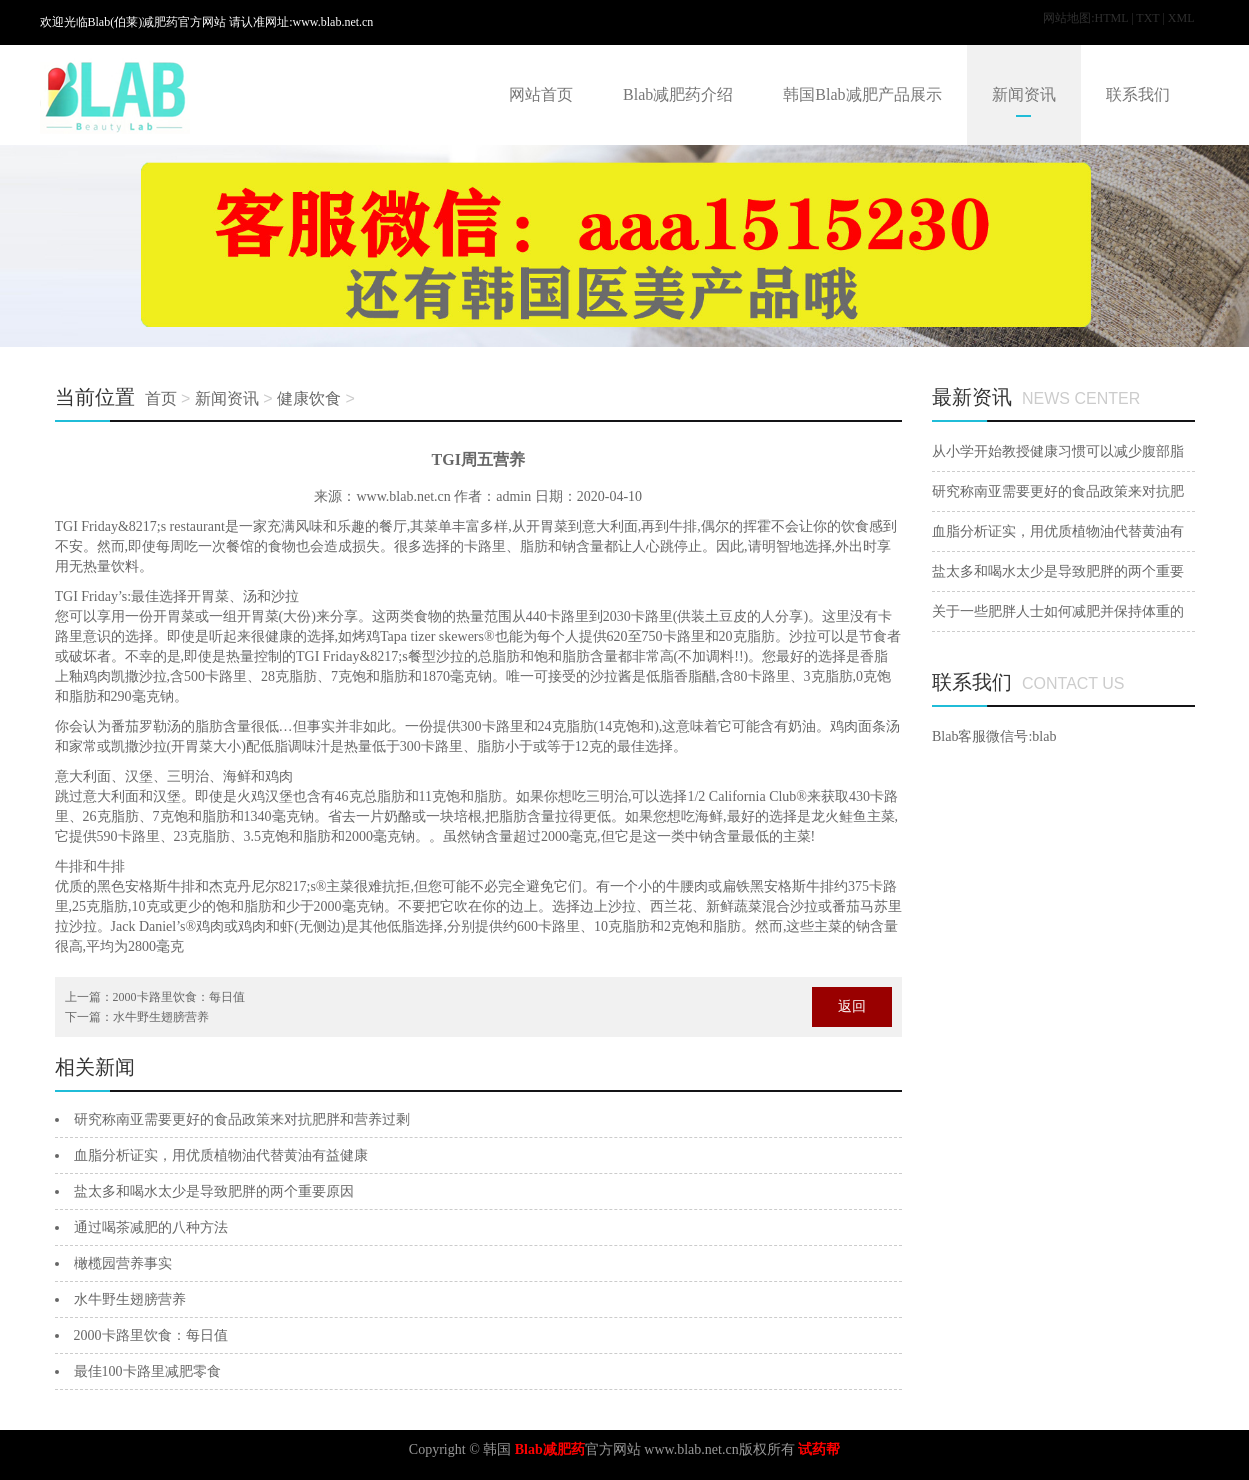  I want to click on HTML, so click(1112, 18).